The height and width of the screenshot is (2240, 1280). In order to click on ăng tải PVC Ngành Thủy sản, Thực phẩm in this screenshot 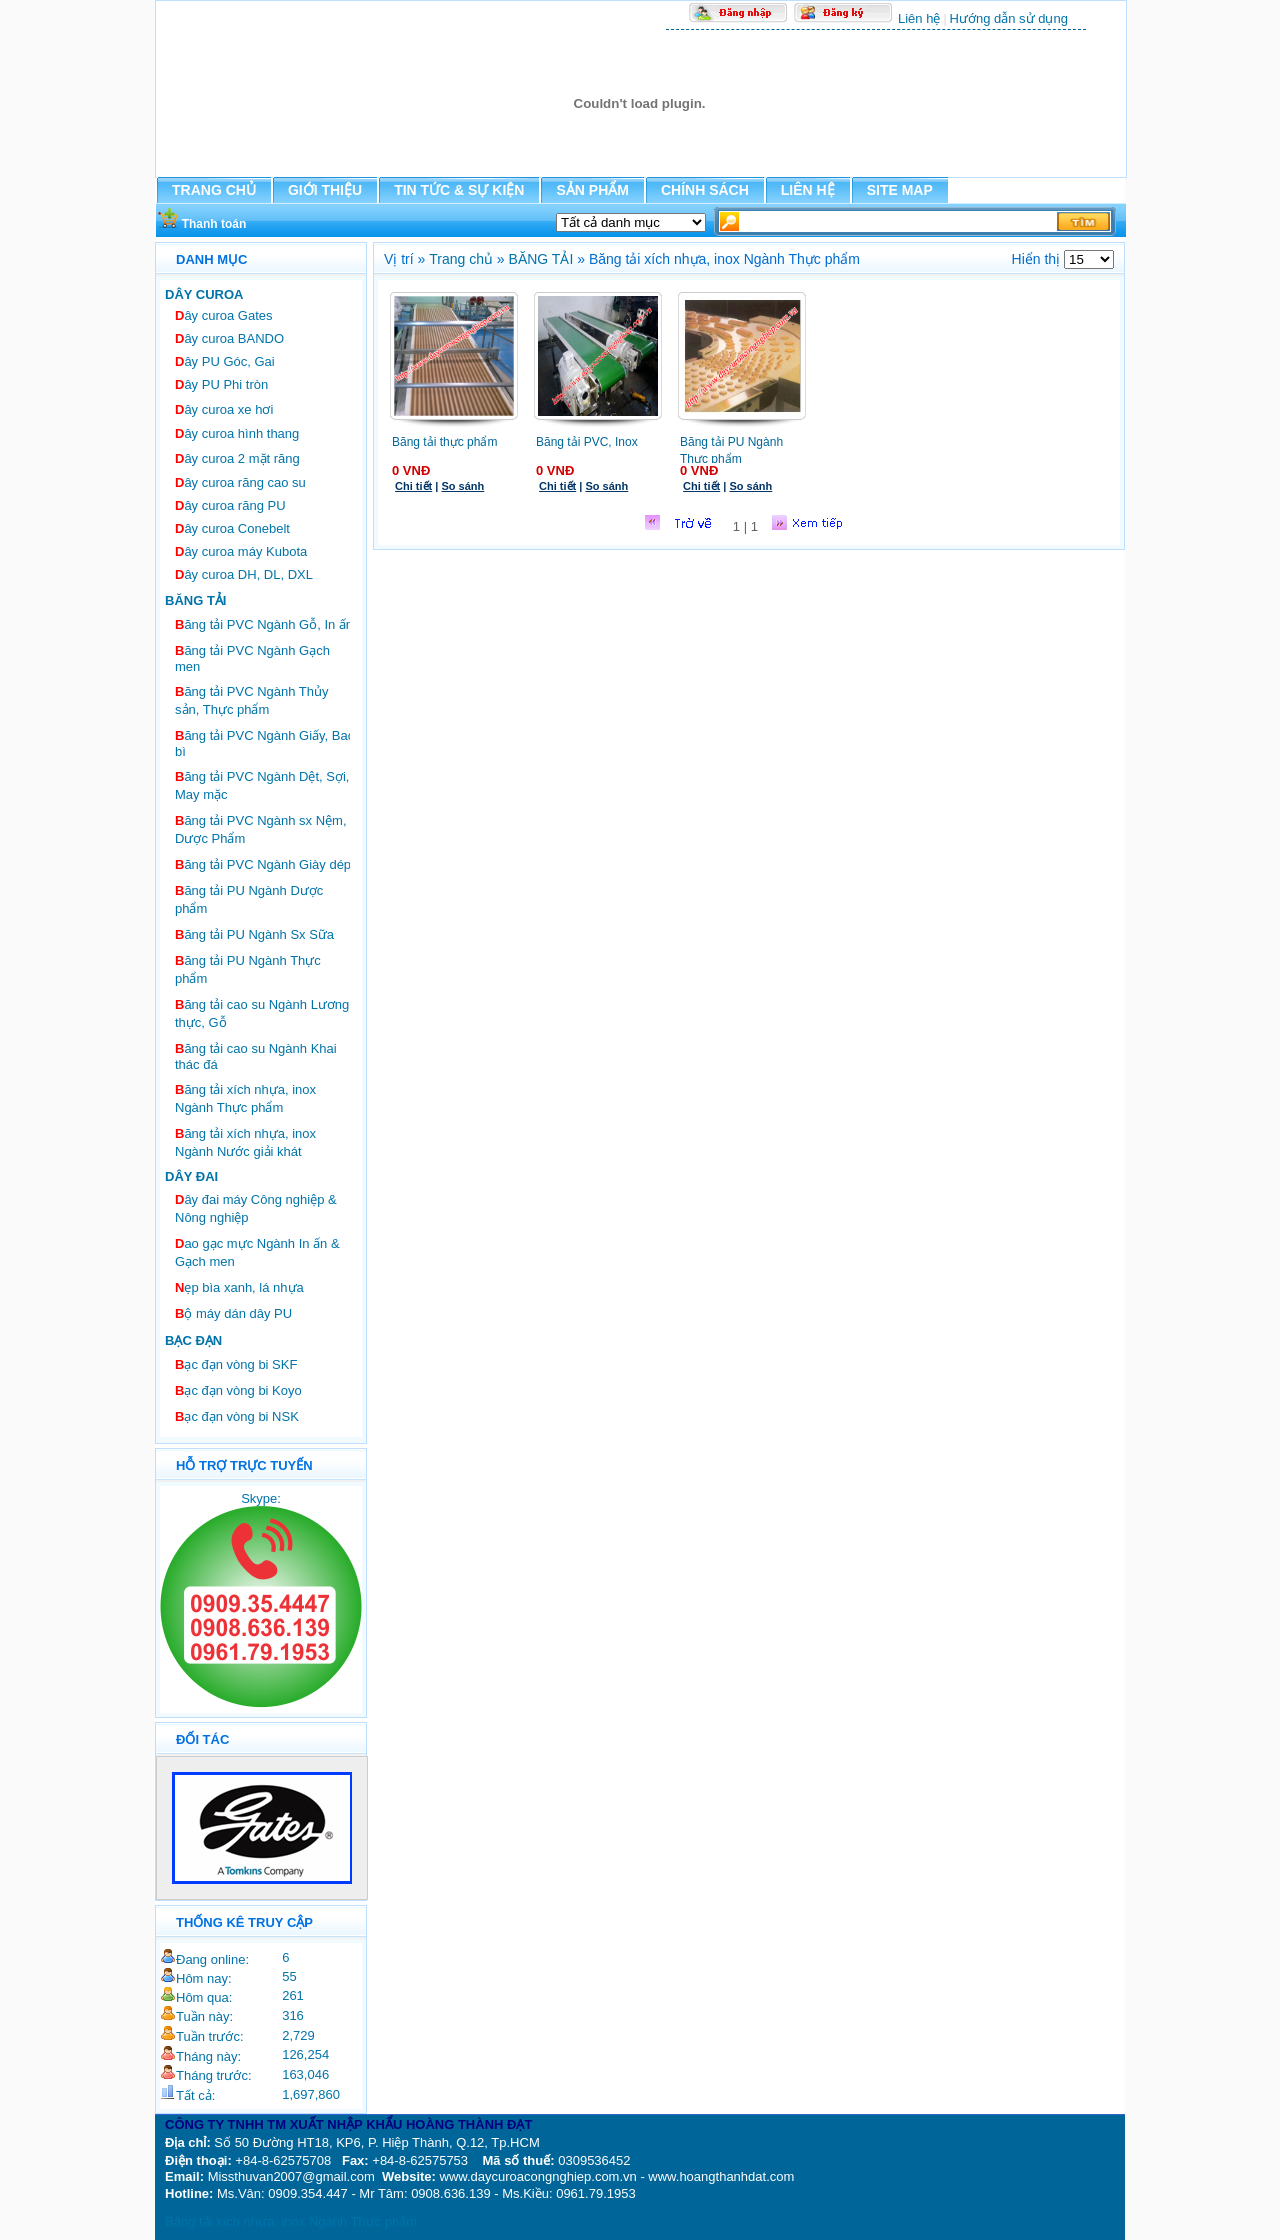, I will do `click(252, 700)`.